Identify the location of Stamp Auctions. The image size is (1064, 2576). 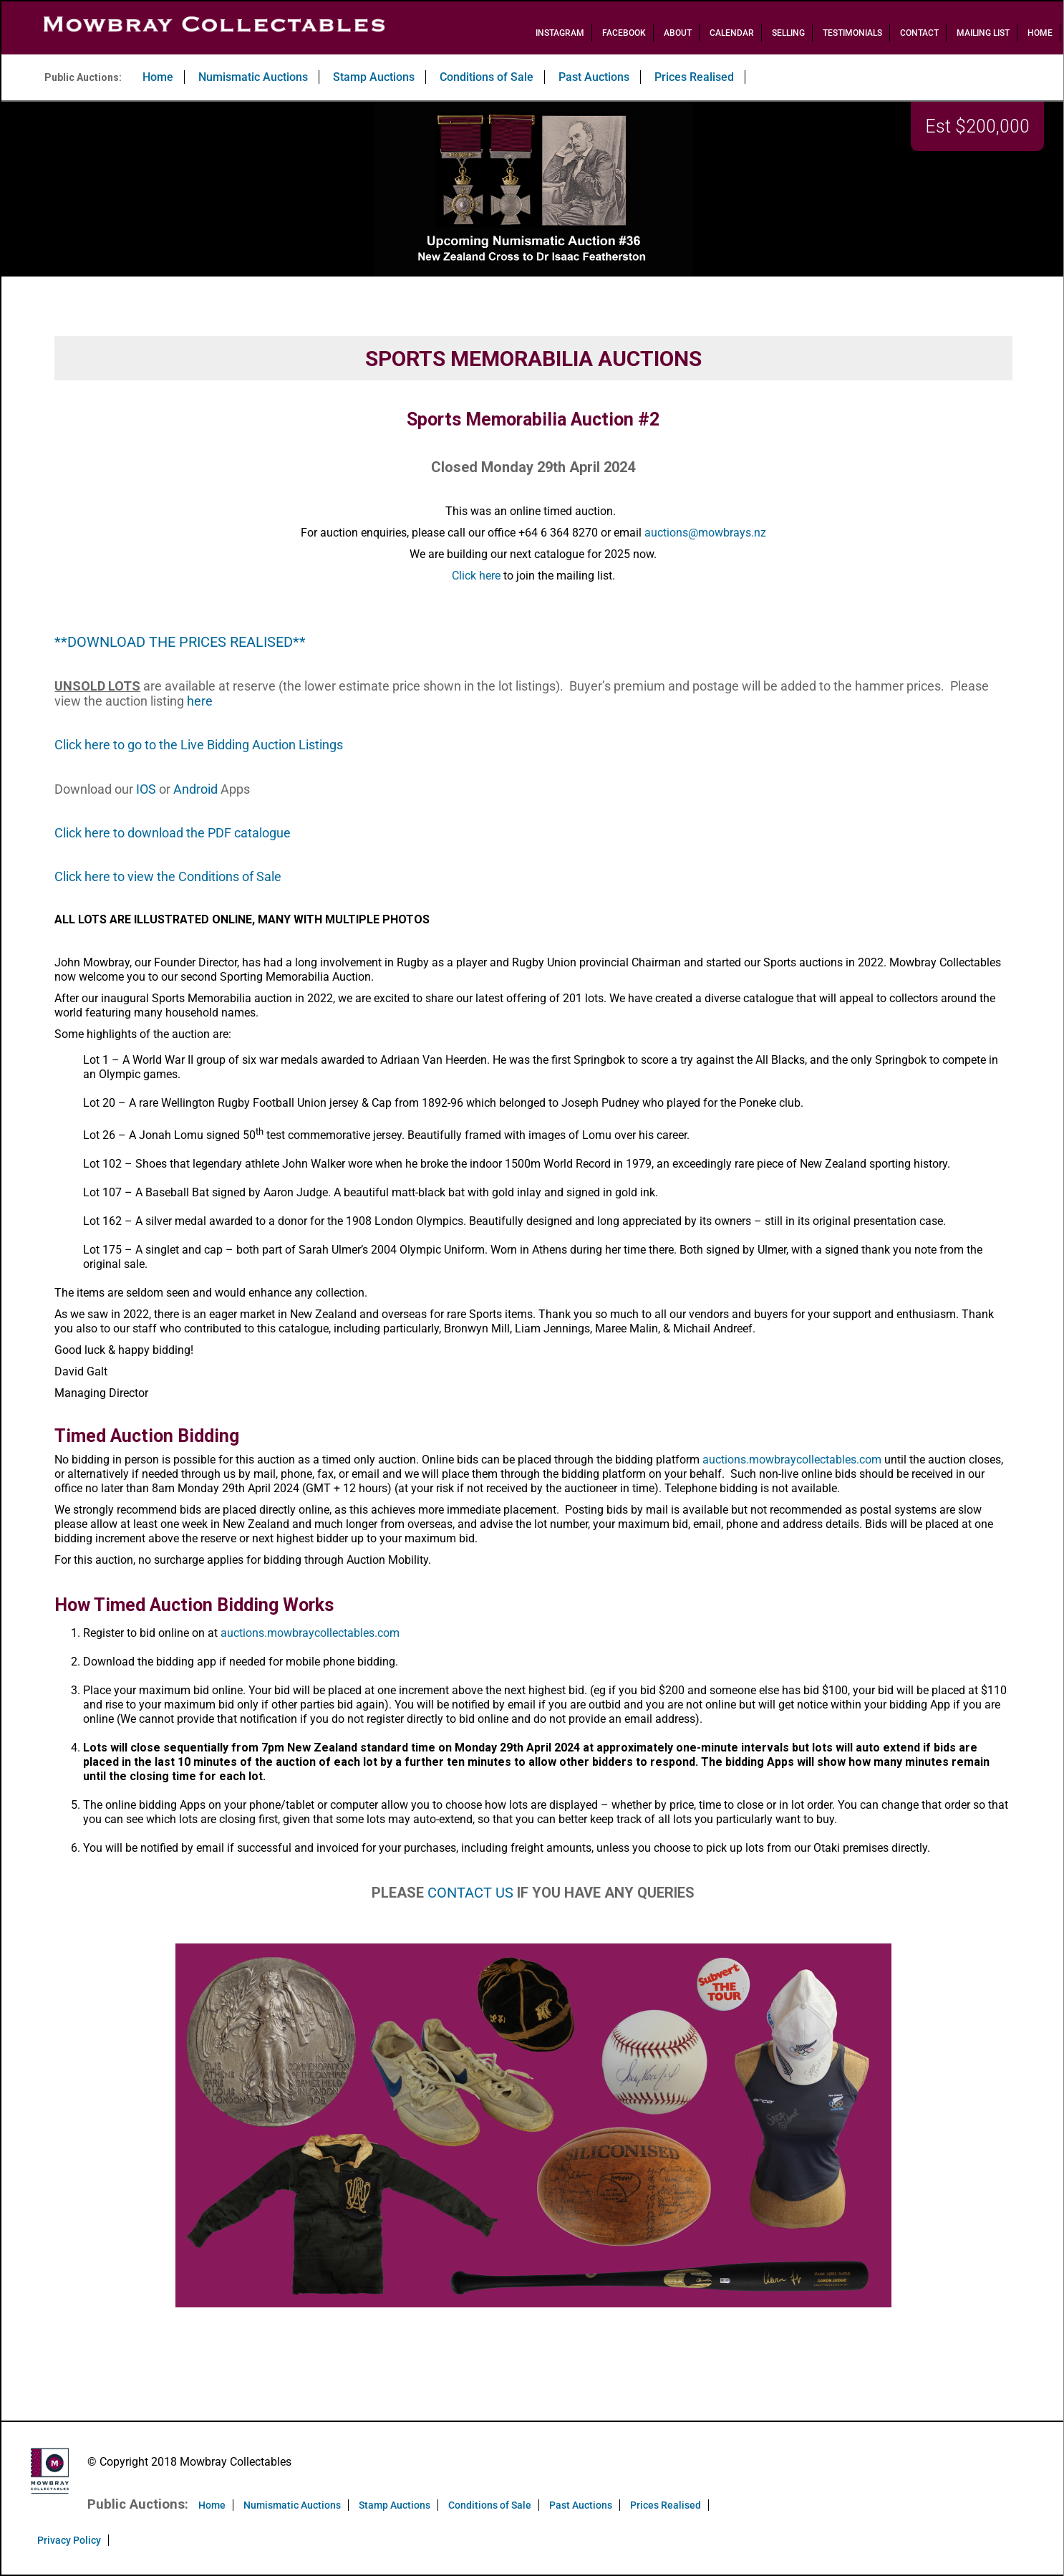
(374, 77).